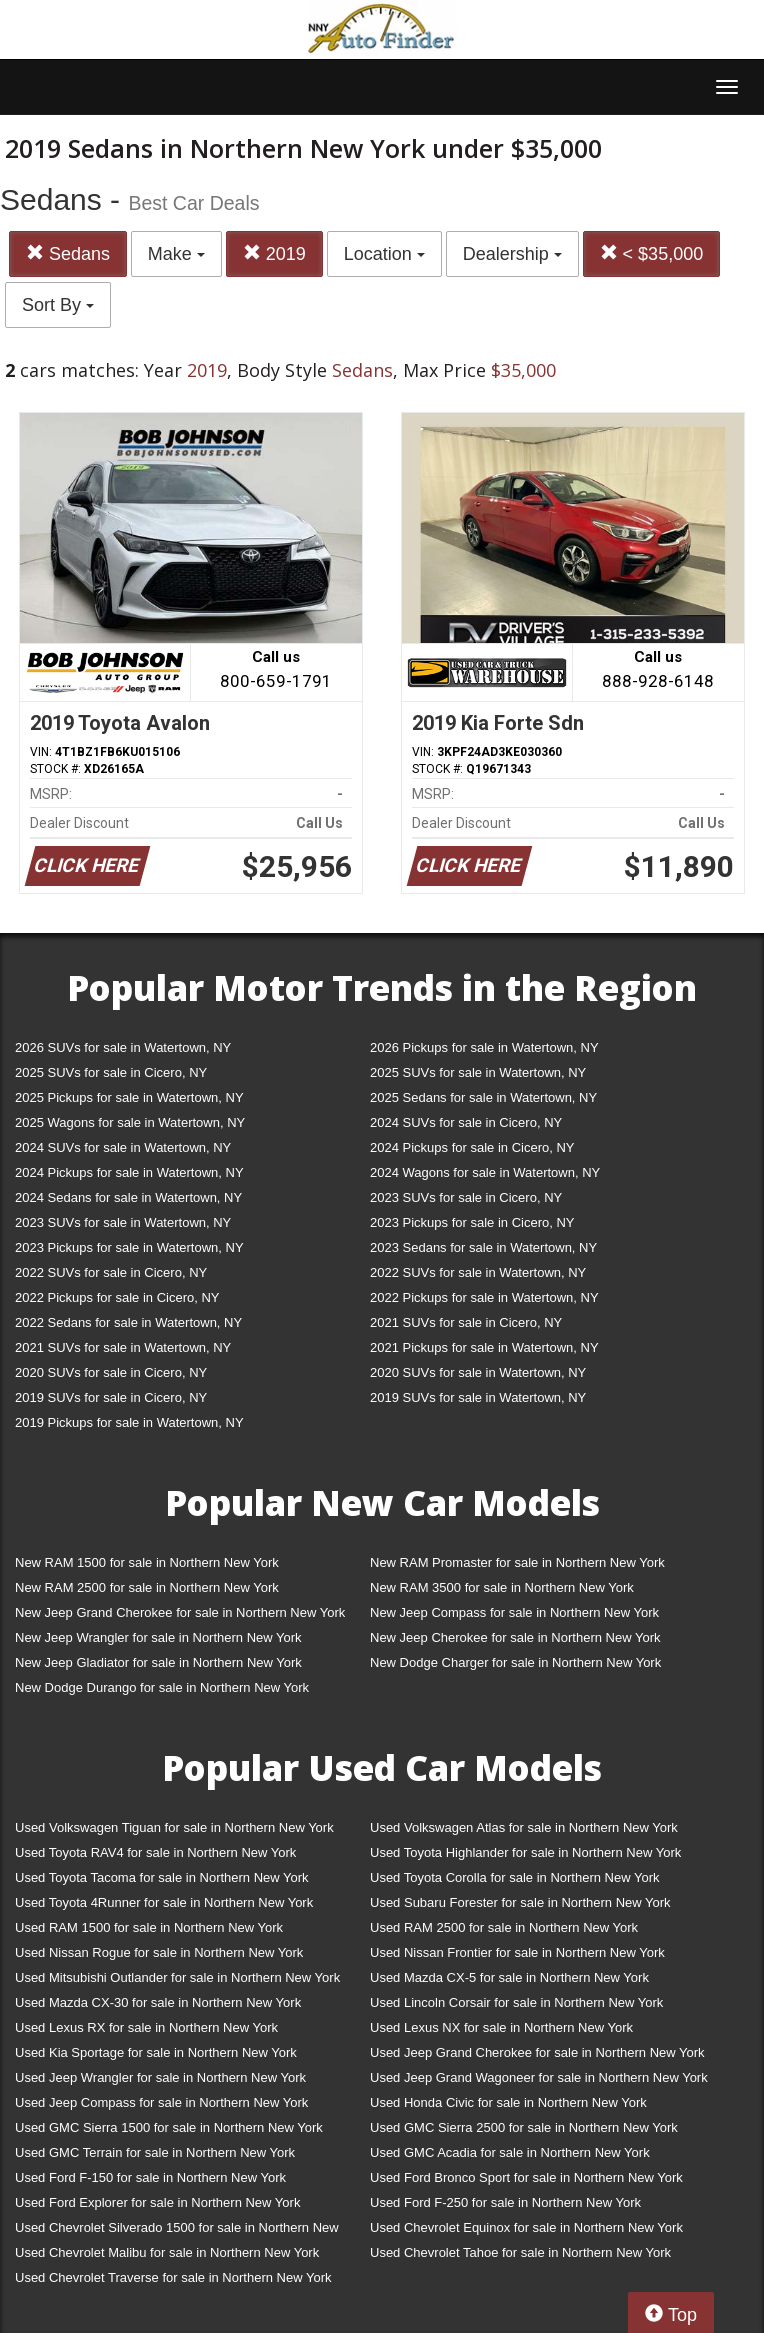  What do you see at coordinates (274, 253) in the screenshot?
I see `2019` at bounding box center [274, 253].